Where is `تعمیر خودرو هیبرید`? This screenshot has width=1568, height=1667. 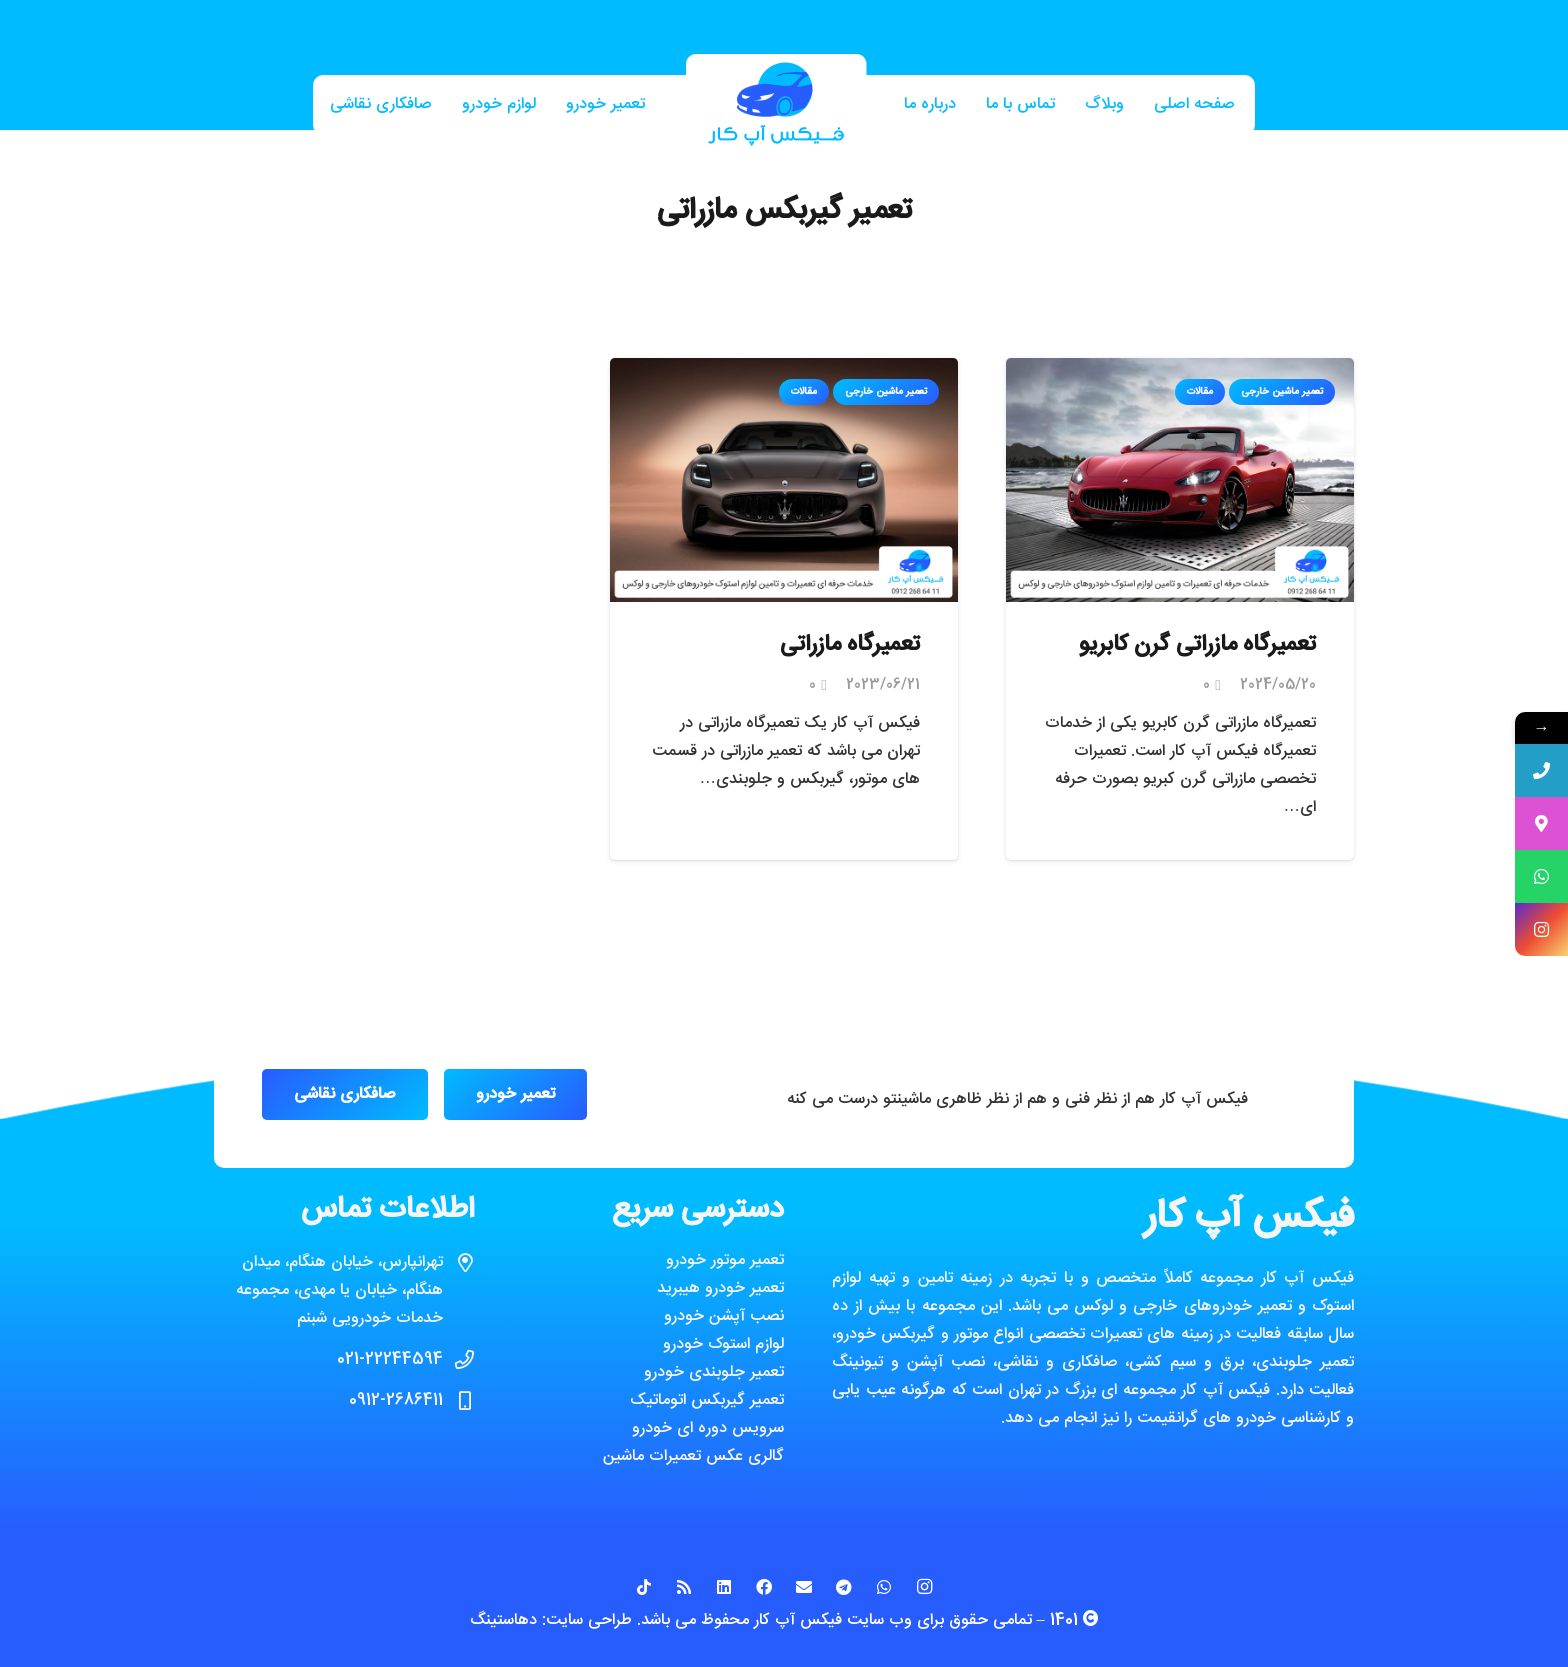 تعمیر خودرو هیبرید is located at coordinates (720, 1288).